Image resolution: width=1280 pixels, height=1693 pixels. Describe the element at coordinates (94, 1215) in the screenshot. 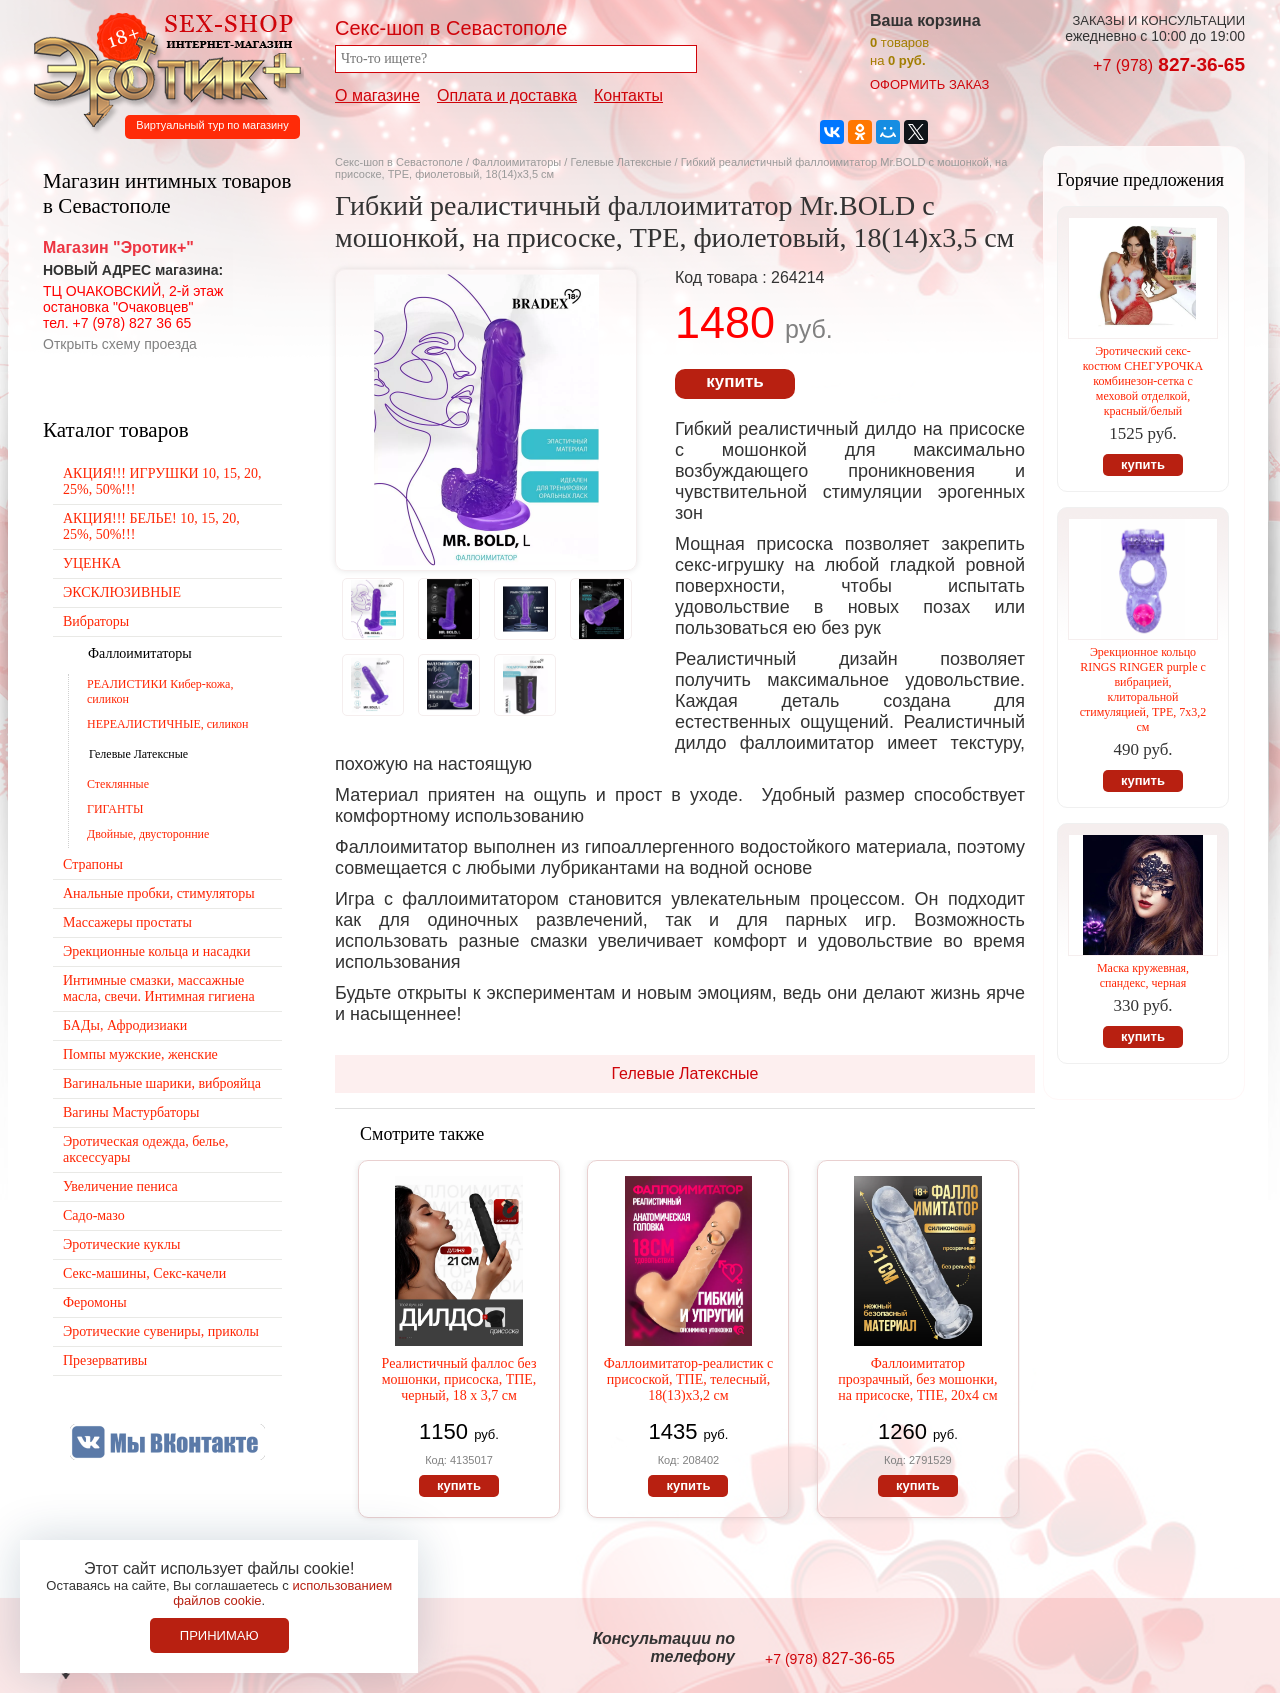

I see `Садо-мазо` at that location.